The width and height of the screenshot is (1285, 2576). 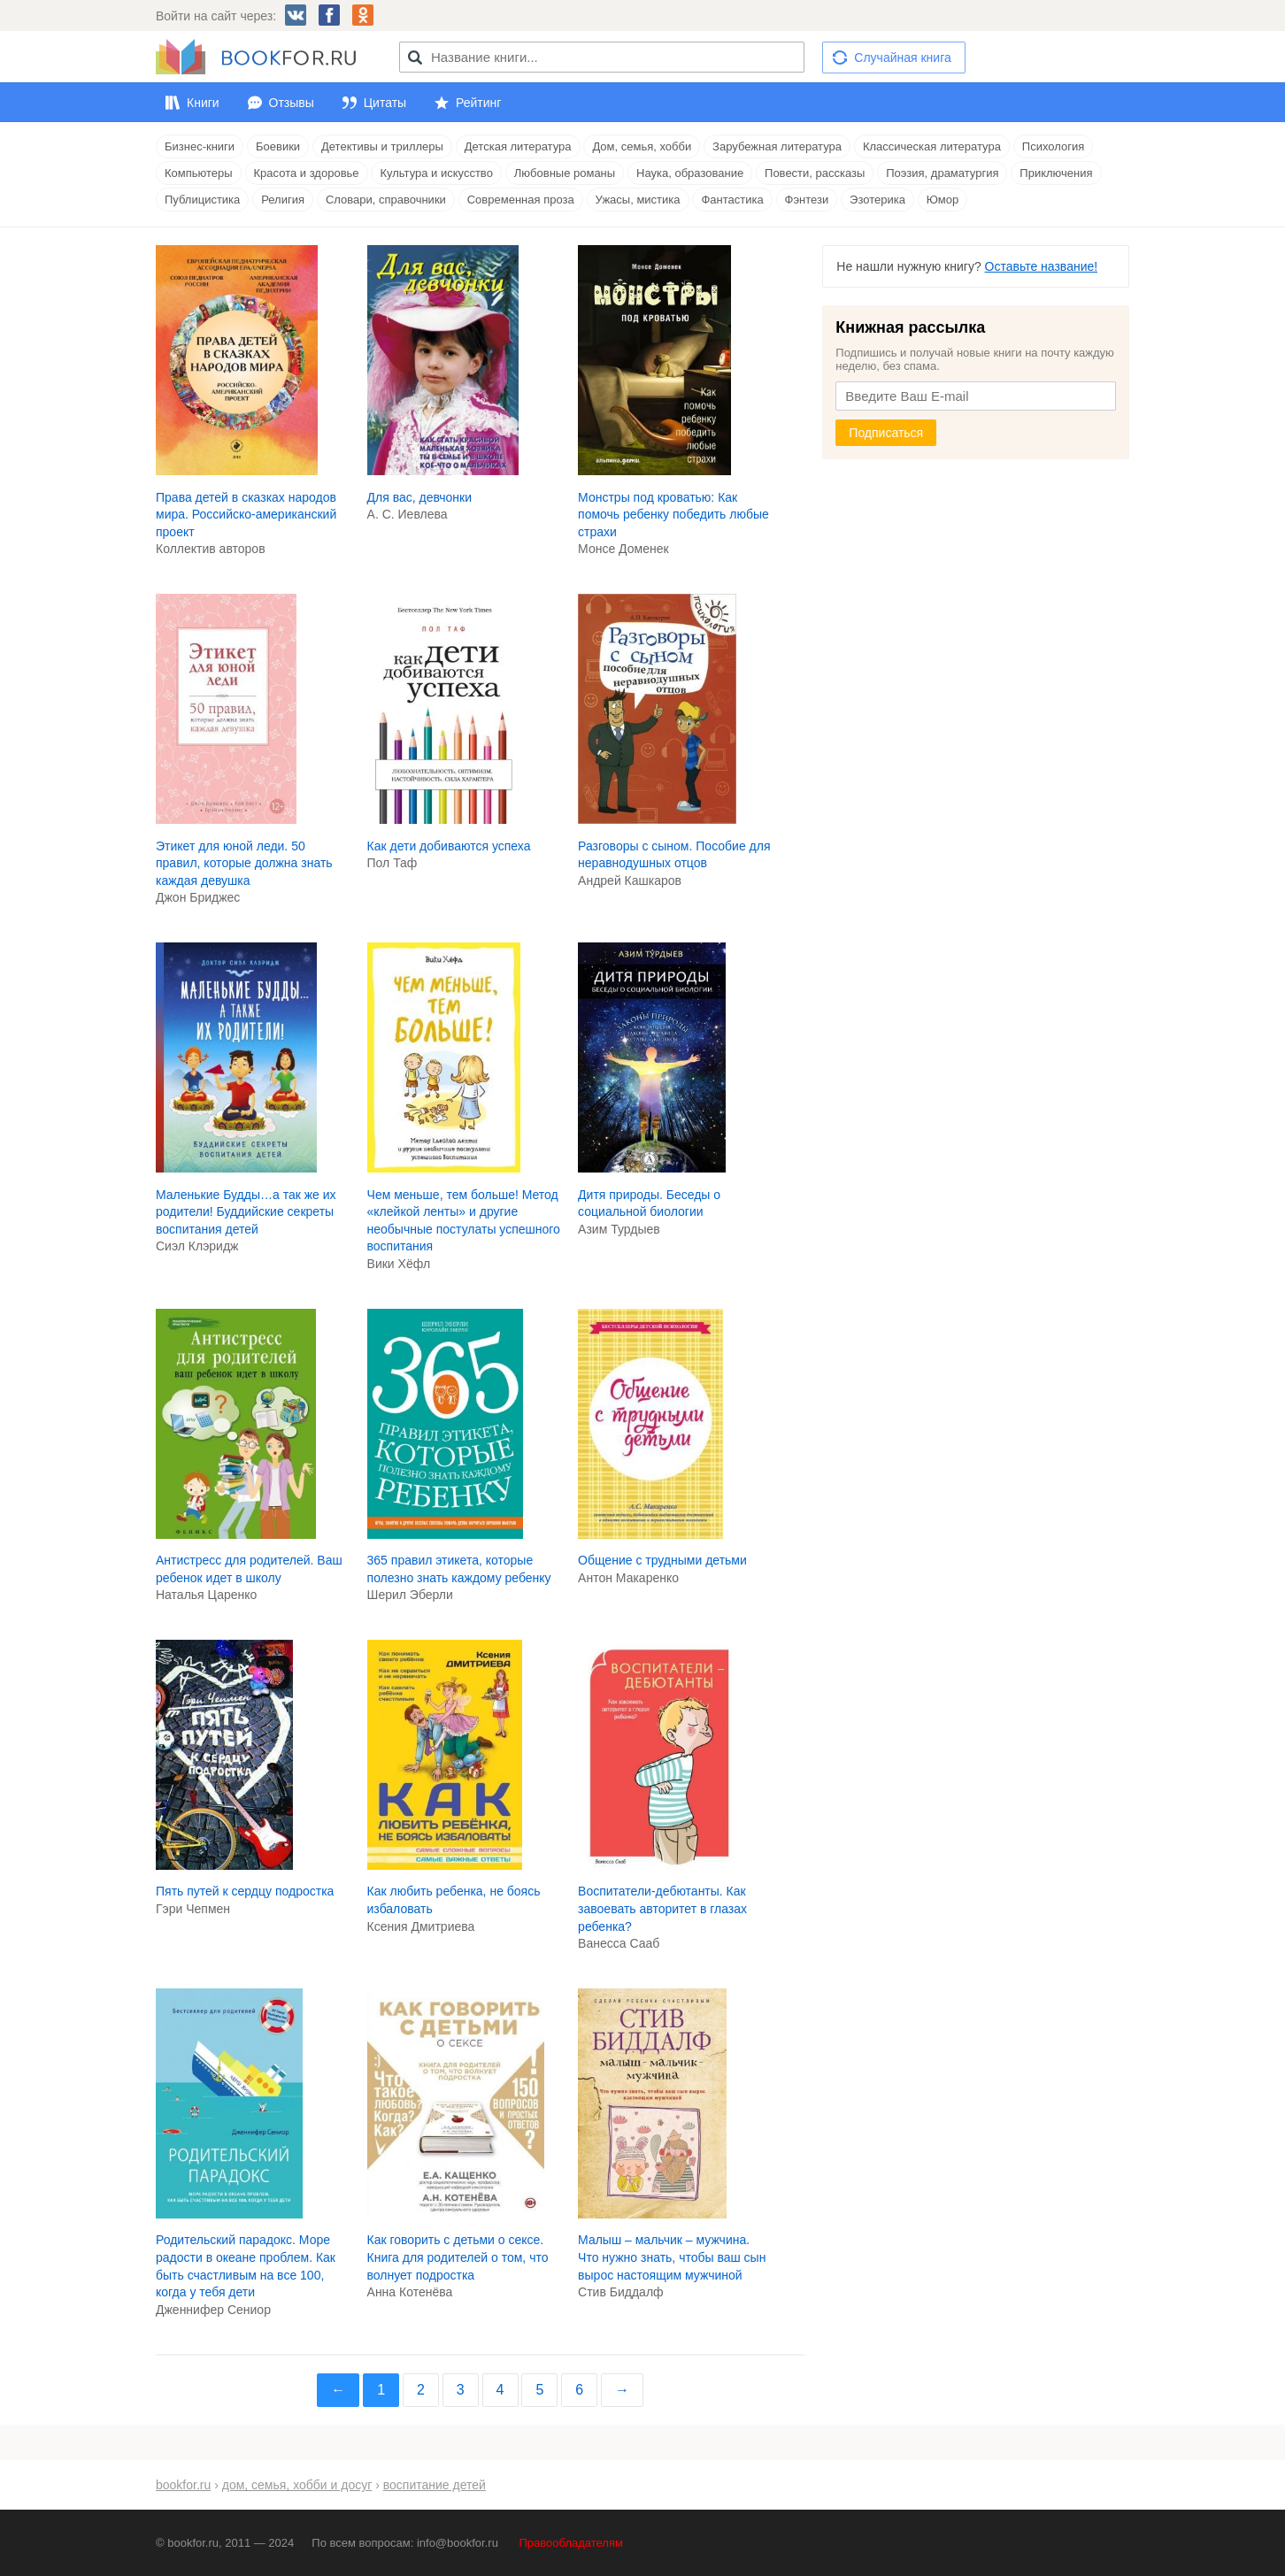 I want to click on Маленькие Будды…а так же их родители! Буддийские секреты воспитания детей, so click(x=246, y=1212).